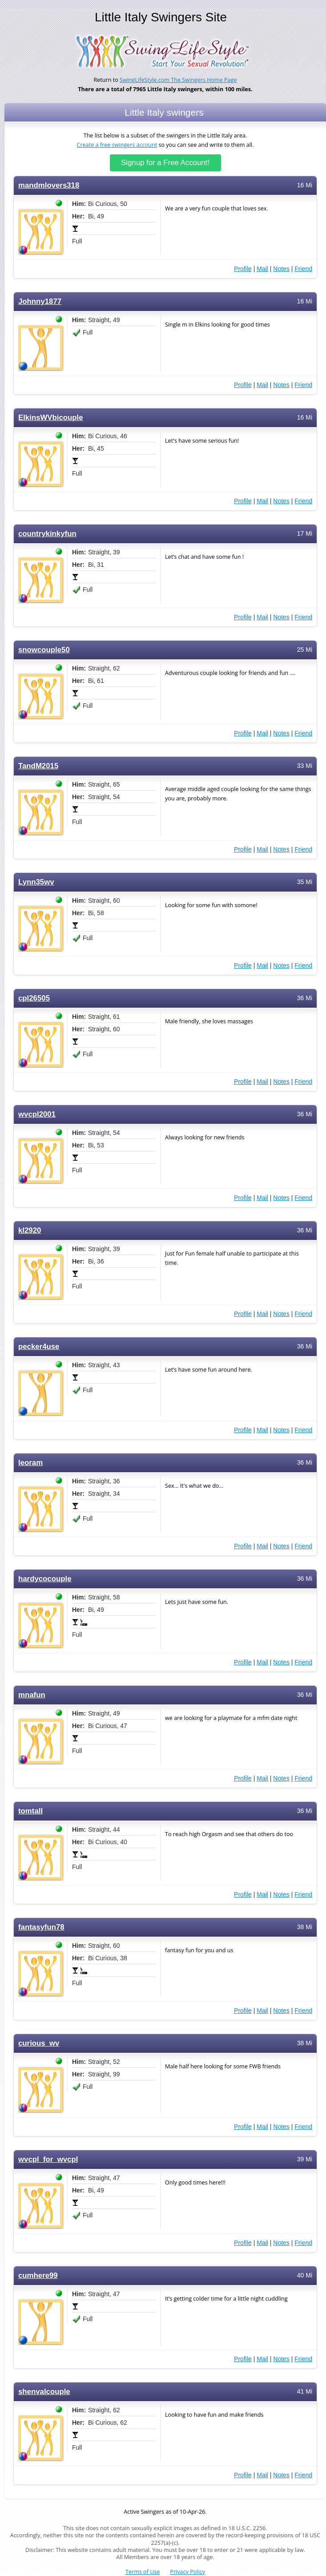  I want to click on mandmlovers318, so click(48, 185).